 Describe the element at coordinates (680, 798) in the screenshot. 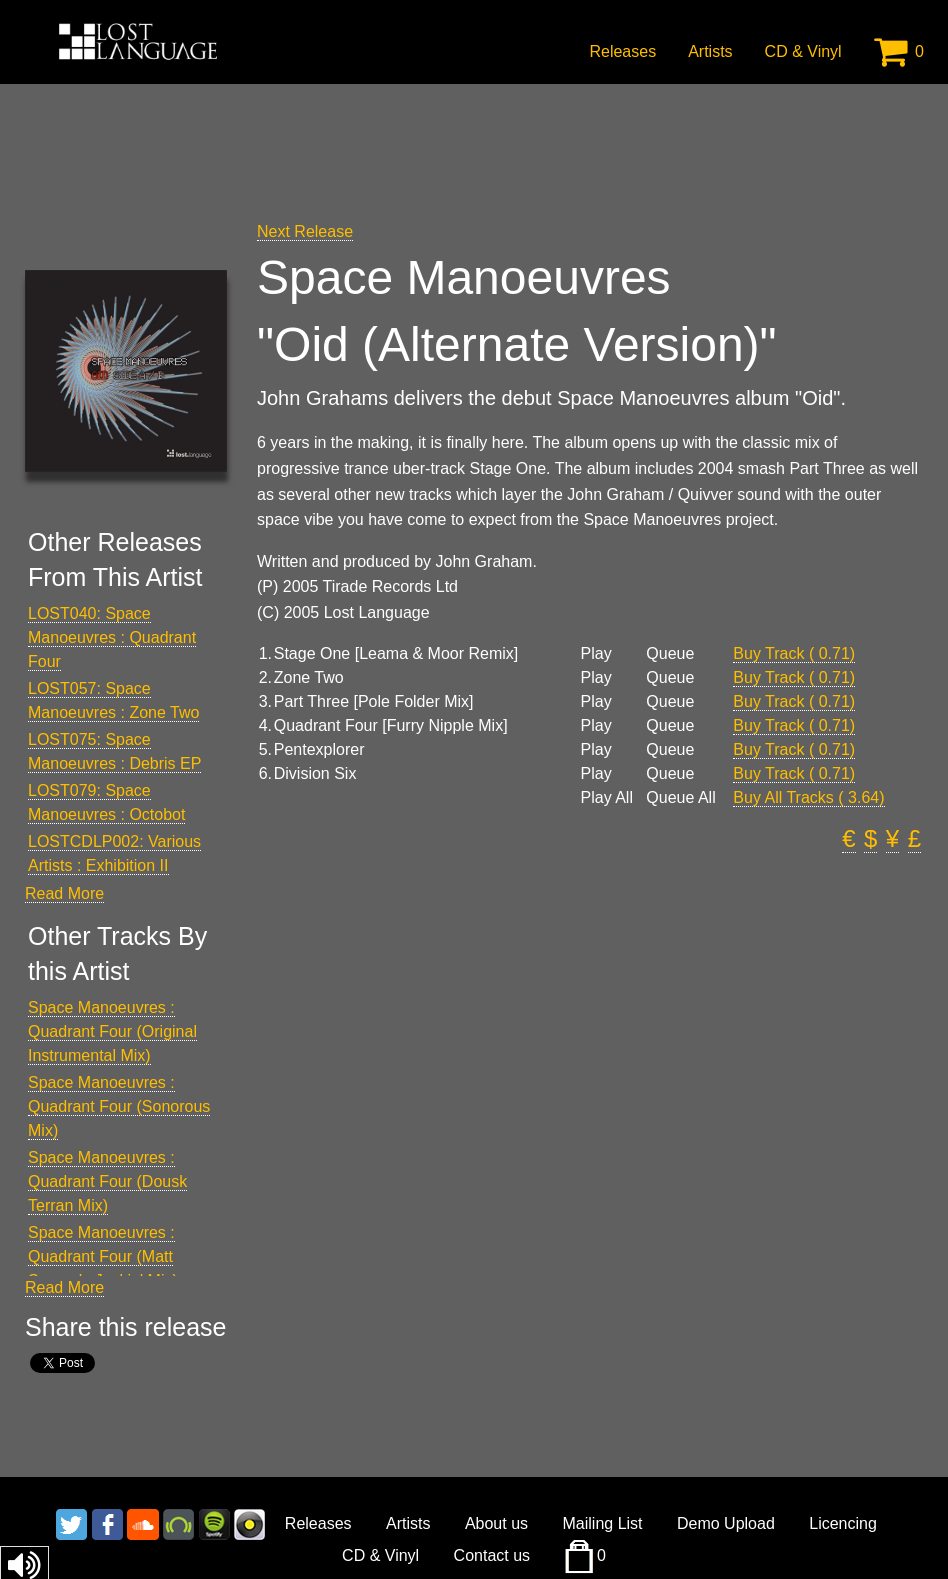

I see `Queue All` at that location.